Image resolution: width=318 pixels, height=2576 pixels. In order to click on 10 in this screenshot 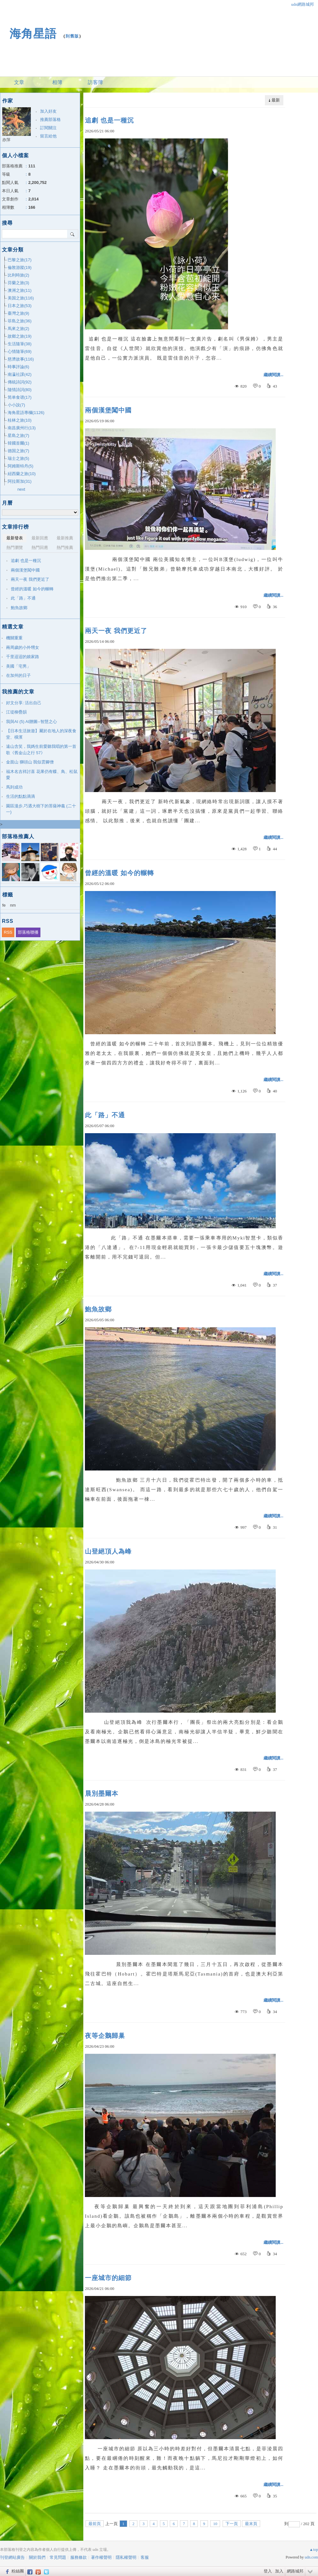, I will do `click(215, 2523)`.